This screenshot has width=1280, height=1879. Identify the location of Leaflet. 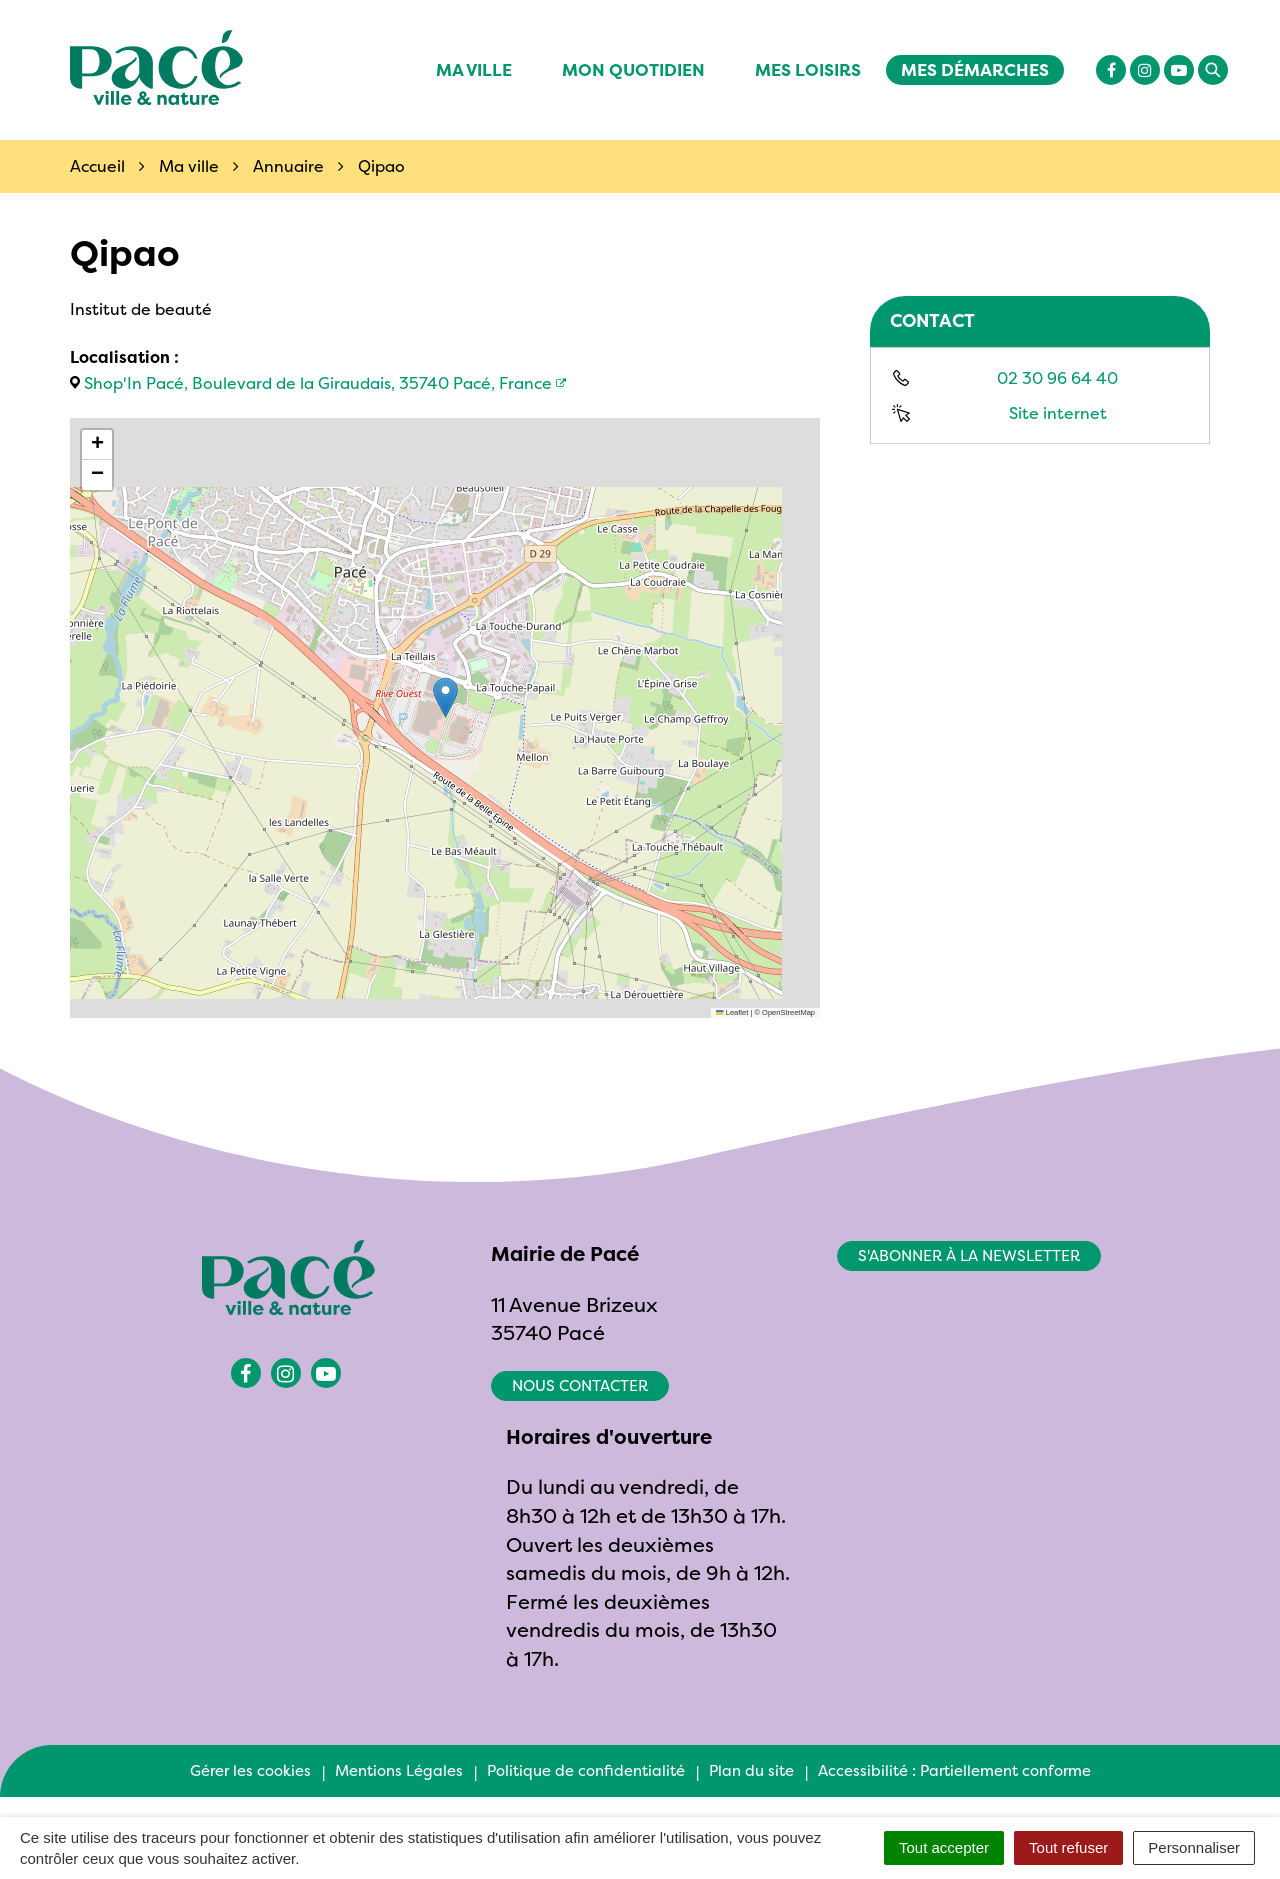
(732, 1012).